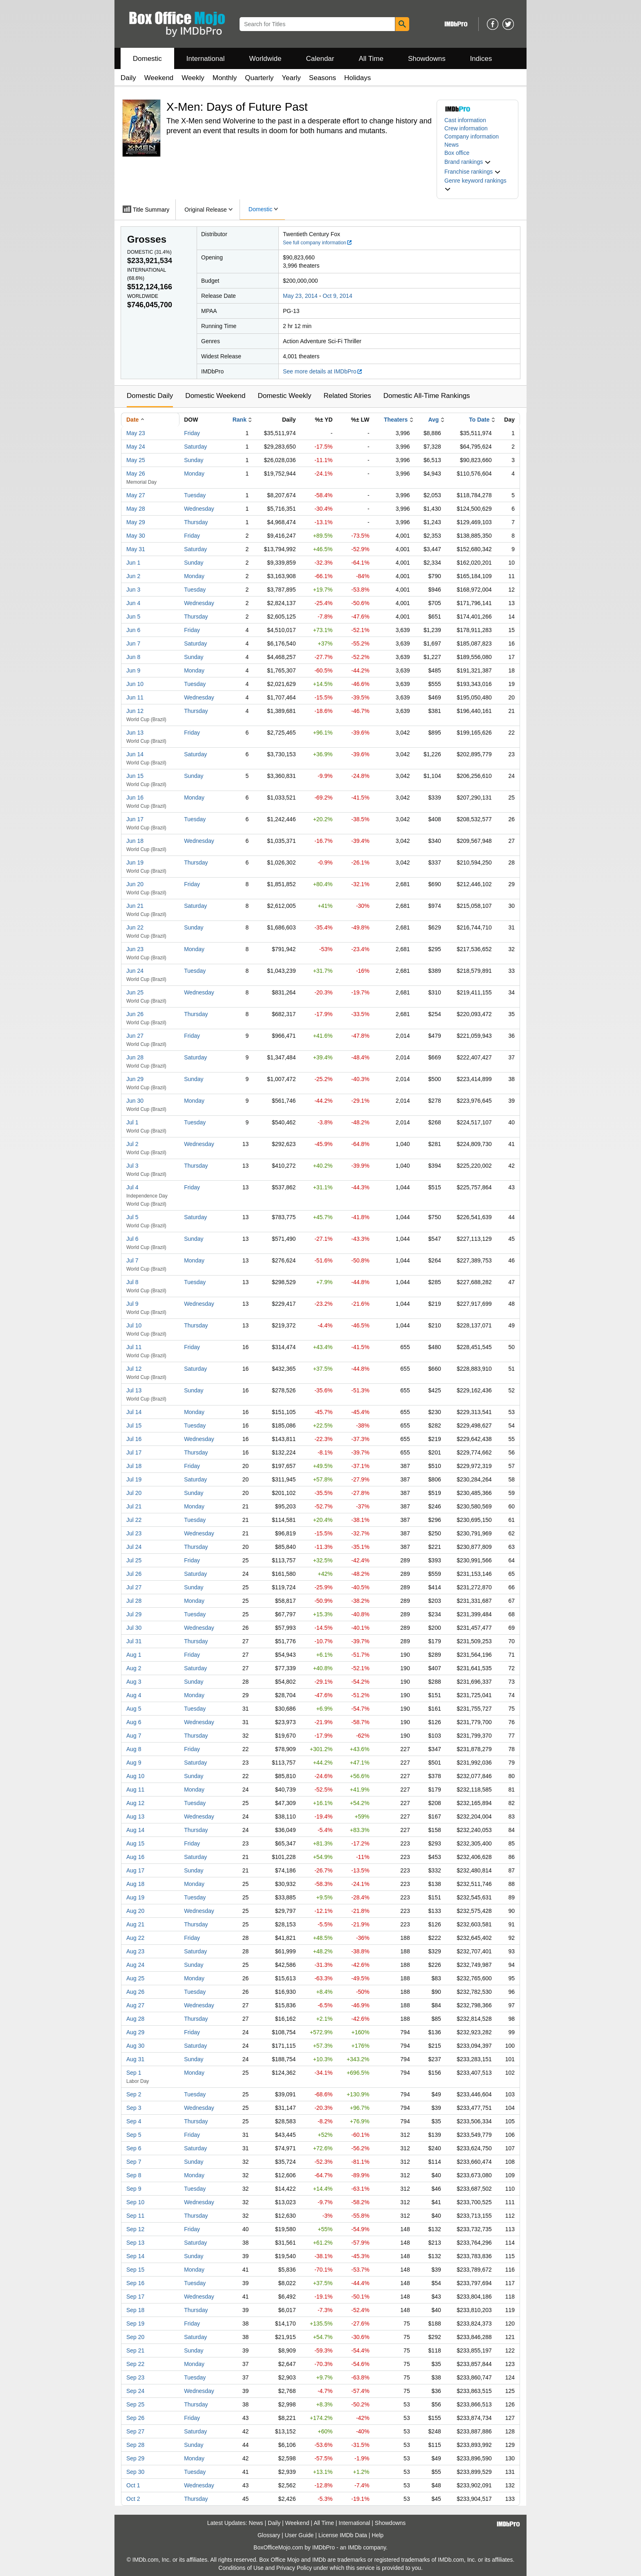 The height and width of the screenshot is (2576, 641). What do you see at coordinates (291, 78) in the screenshot?
I see `Yearly` at bounding box center [291, 78].